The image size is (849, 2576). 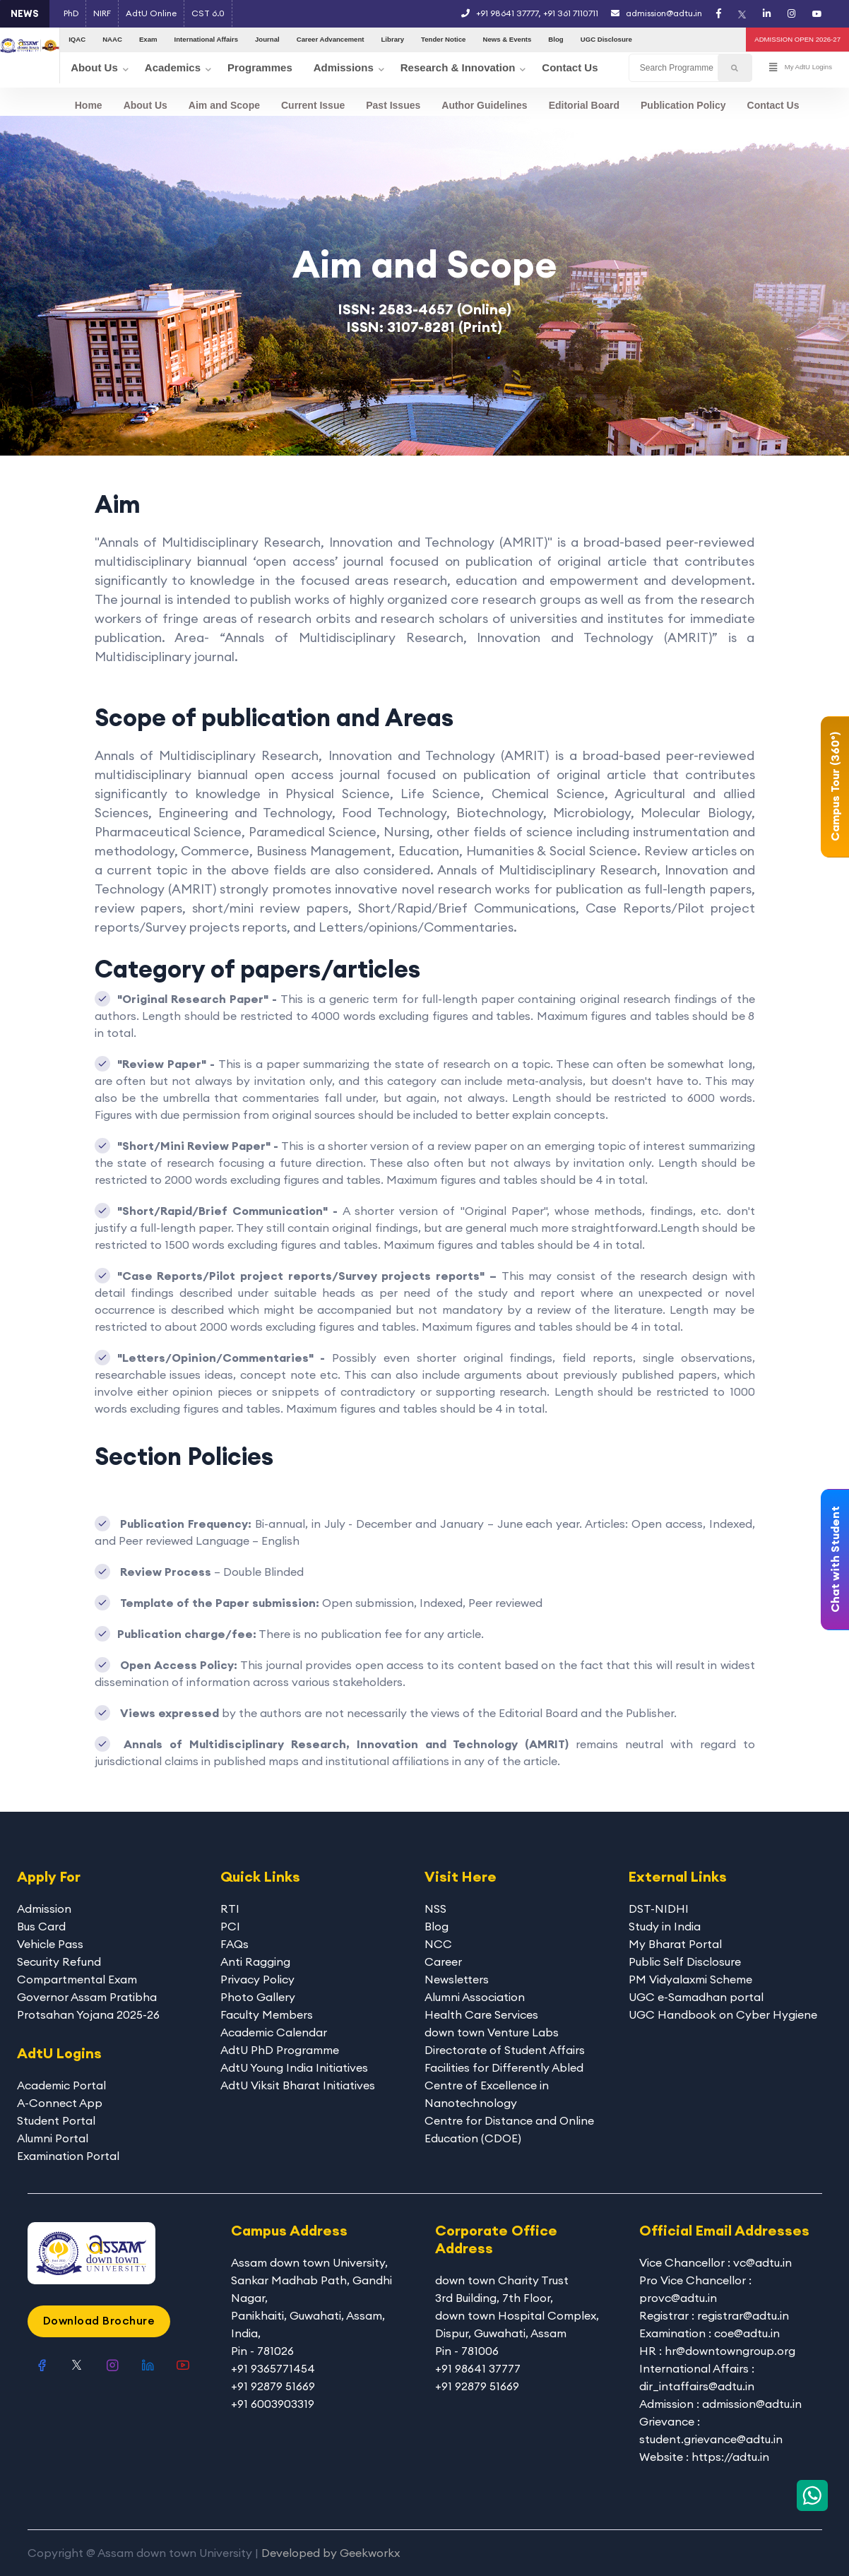 I want to click on Student Portal, so click(x=56, y=2120).